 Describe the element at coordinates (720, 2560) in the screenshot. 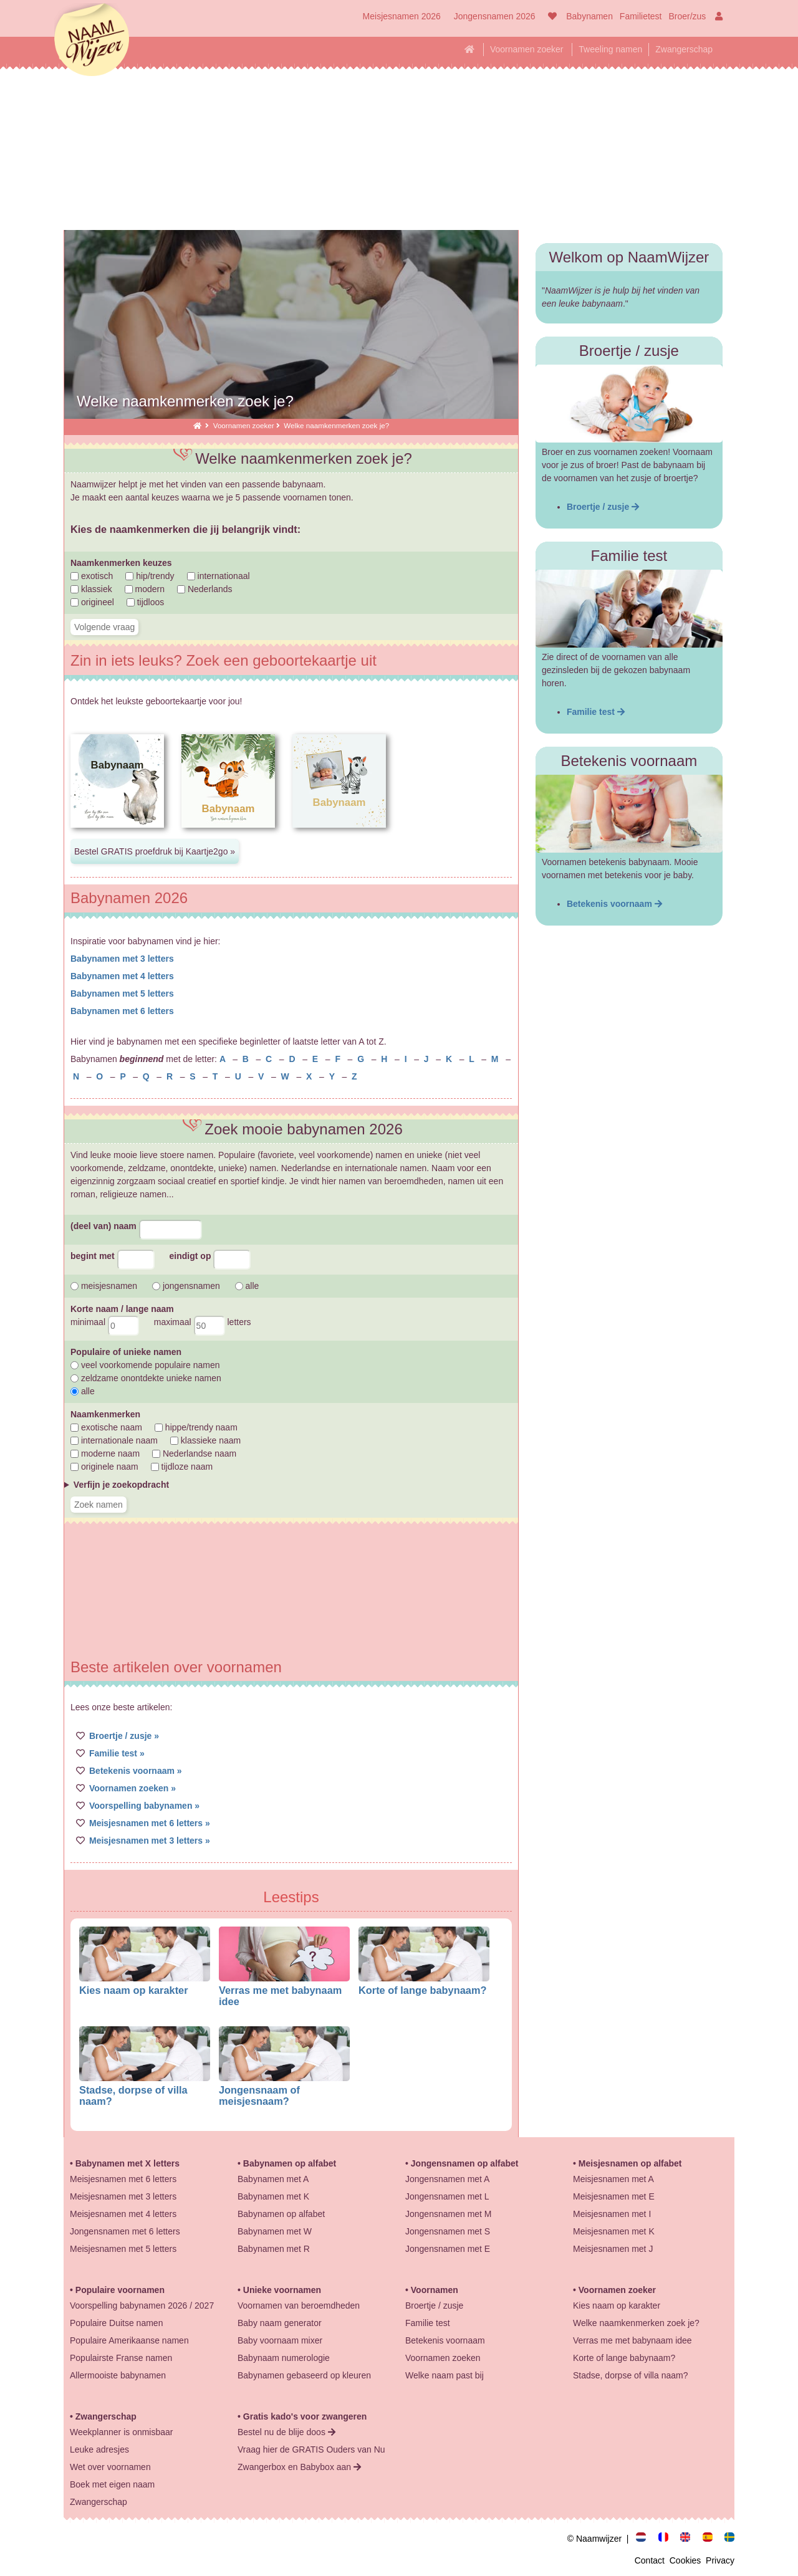

I see `Privacy` at that location.